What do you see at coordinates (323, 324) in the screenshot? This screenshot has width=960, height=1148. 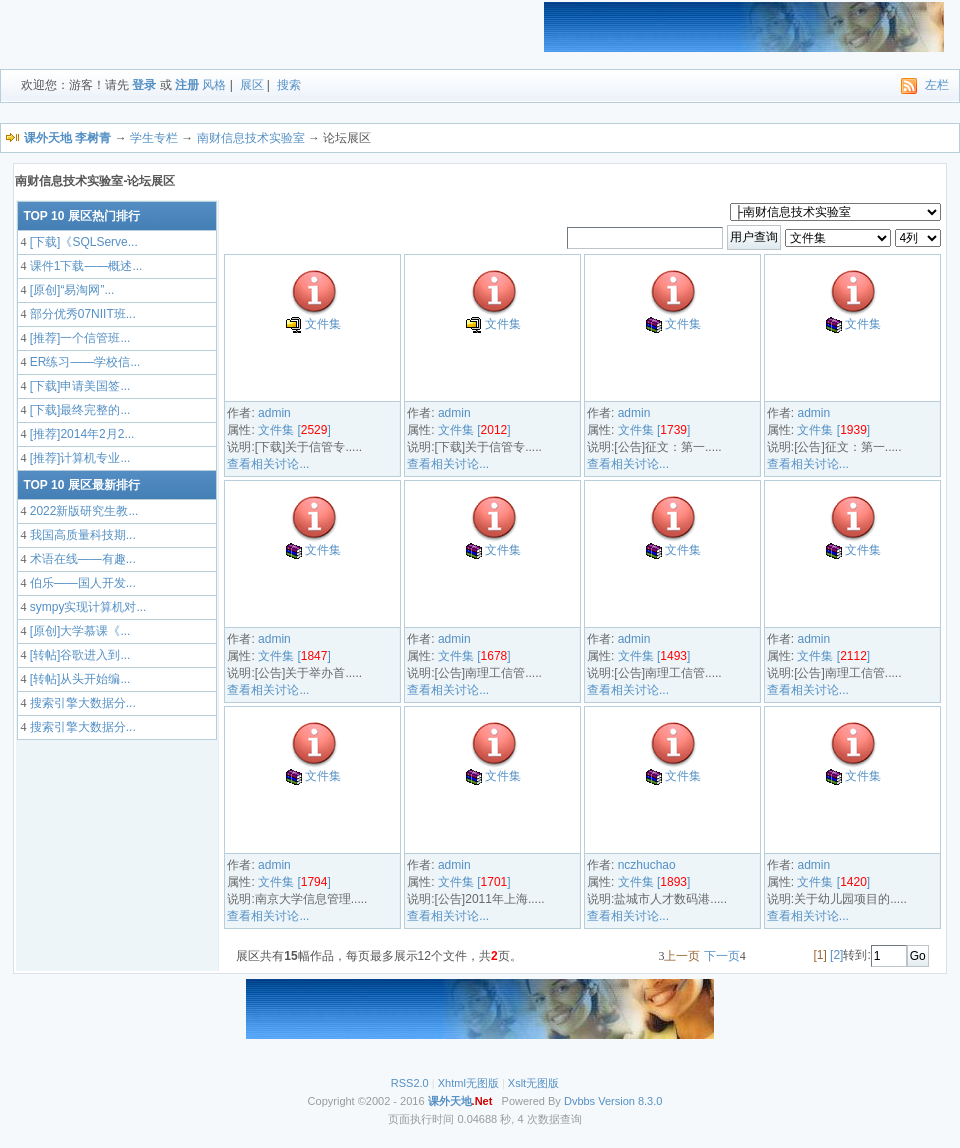 I see `文件集` at bounding box center [323, 324].